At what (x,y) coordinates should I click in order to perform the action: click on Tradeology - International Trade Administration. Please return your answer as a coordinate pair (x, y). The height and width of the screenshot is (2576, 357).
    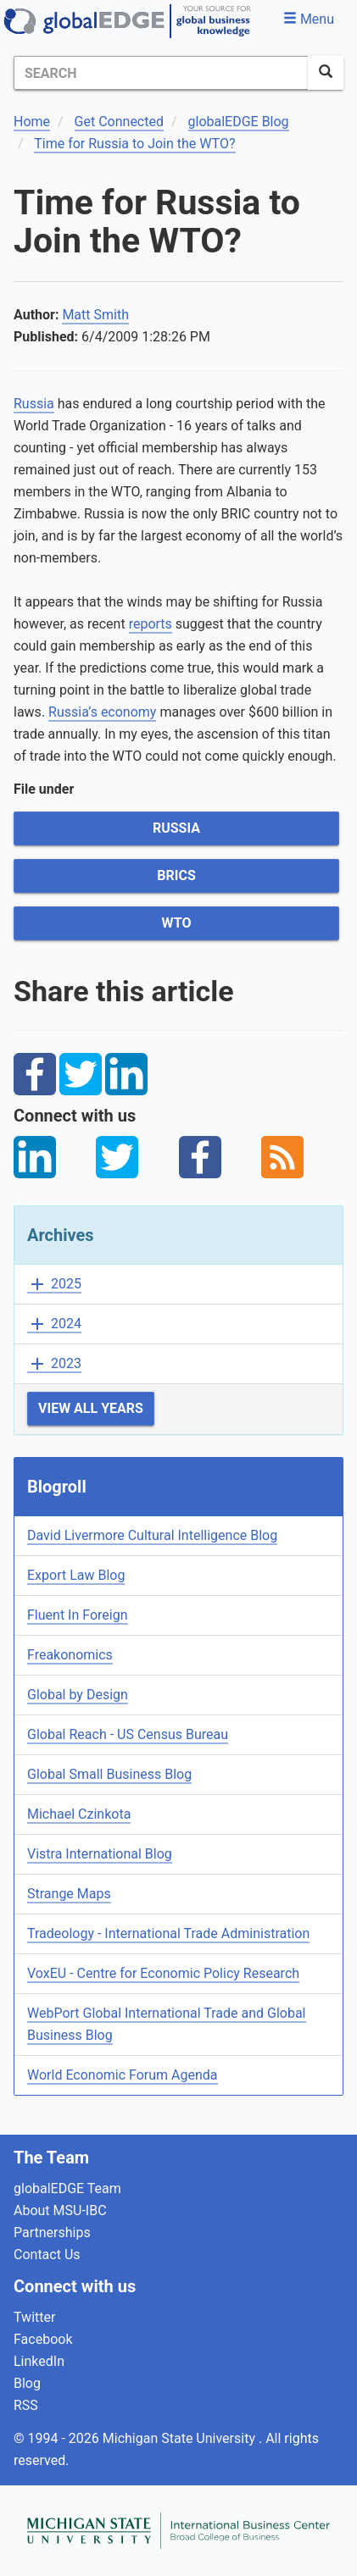
    Looking at the image, I should click on (168, 1933).